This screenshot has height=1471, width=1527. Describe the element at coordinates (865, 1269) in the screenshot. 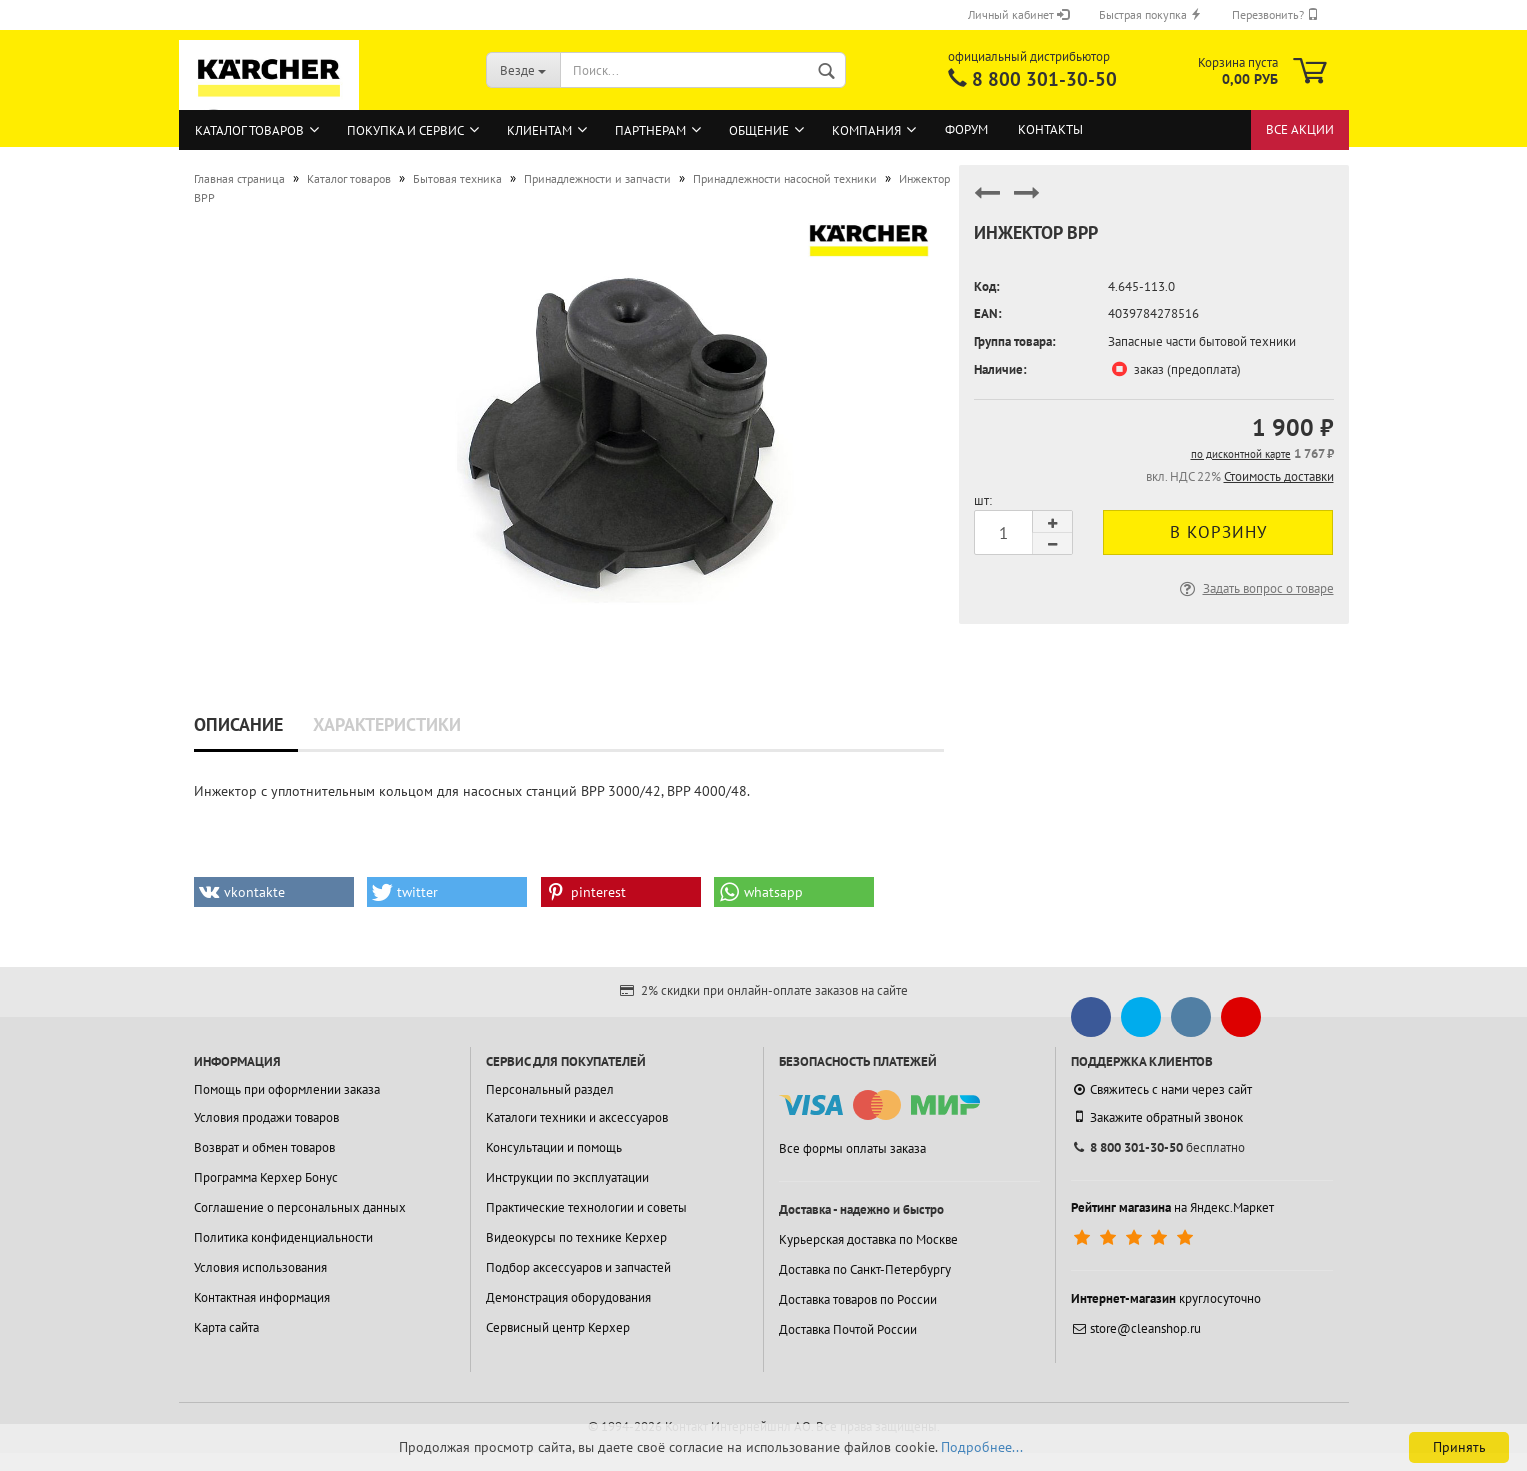

I see `Доставка по Санкт-Петербургу` at that location.